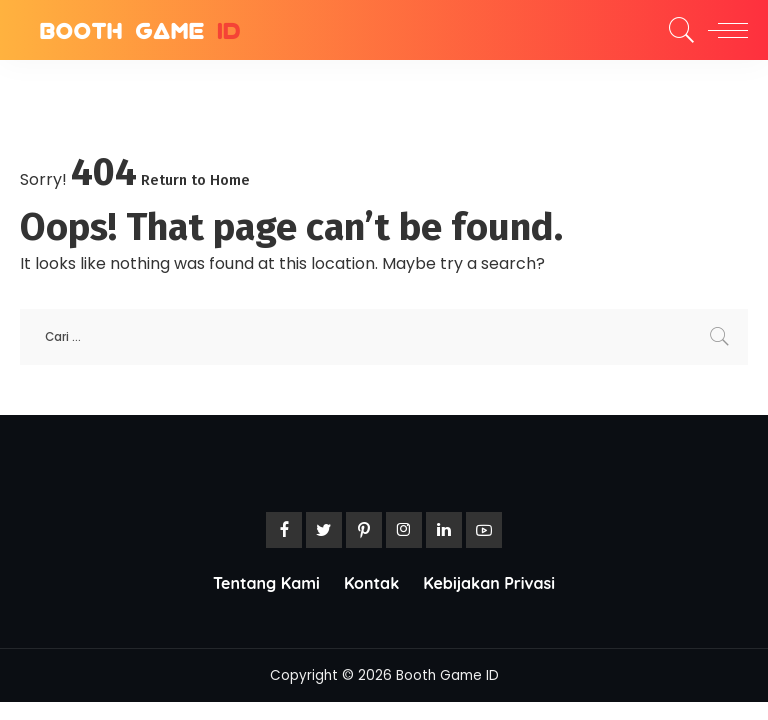  Describe the element at coordinates (404, 530) in the screenshot. I see `[Instagram]` at that location.